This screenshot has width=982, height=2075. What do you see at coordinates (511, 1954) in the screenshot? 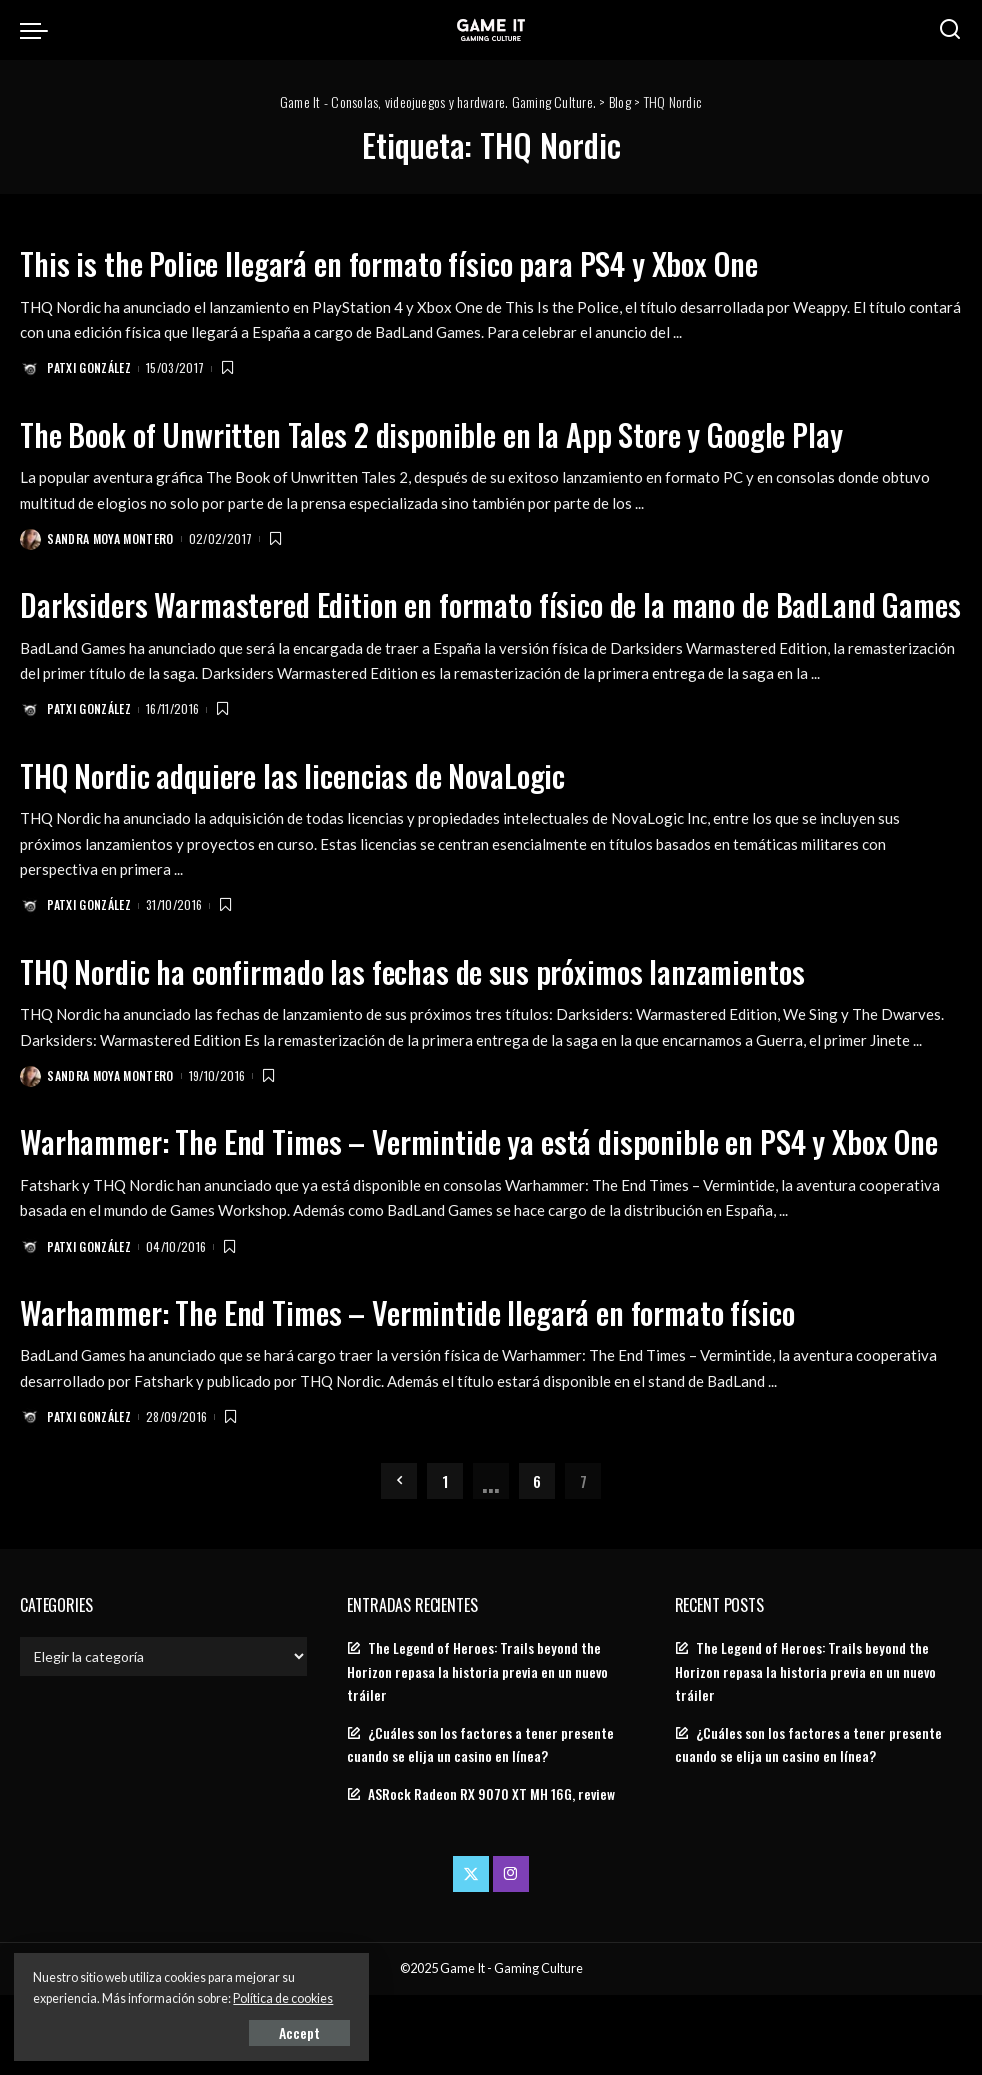
I see `[Instagram]` at bounding box center [511, 1954].